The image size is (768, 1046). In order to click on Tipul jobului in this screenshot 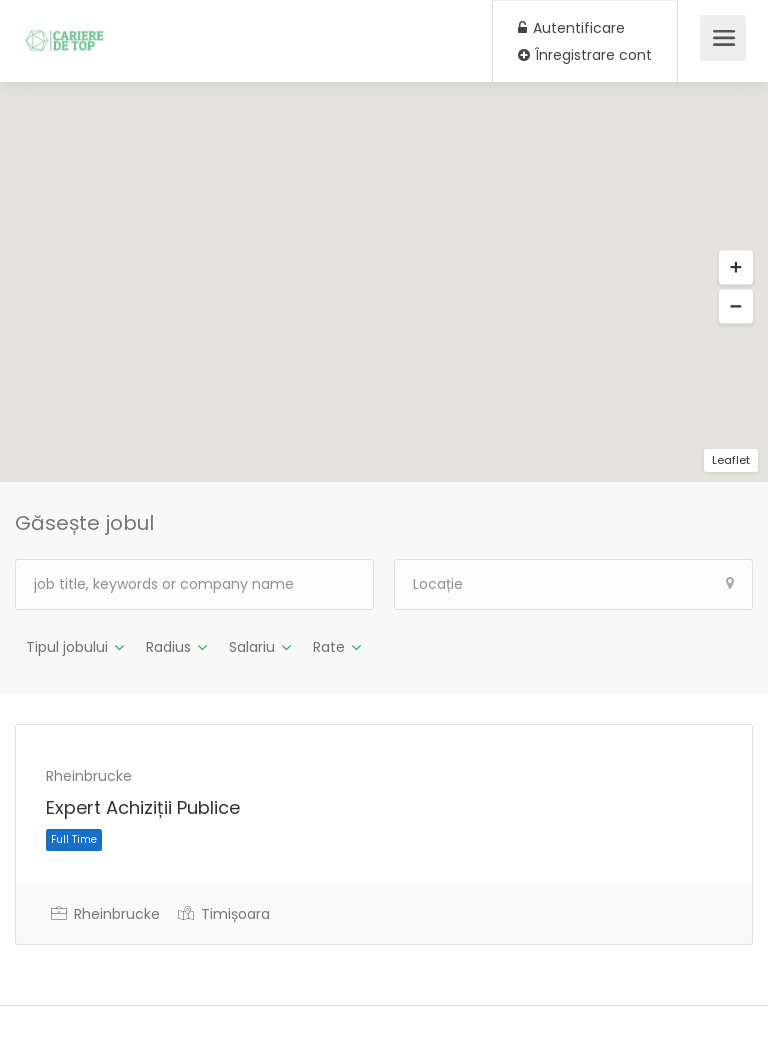, I will do `click(67, 647)`.